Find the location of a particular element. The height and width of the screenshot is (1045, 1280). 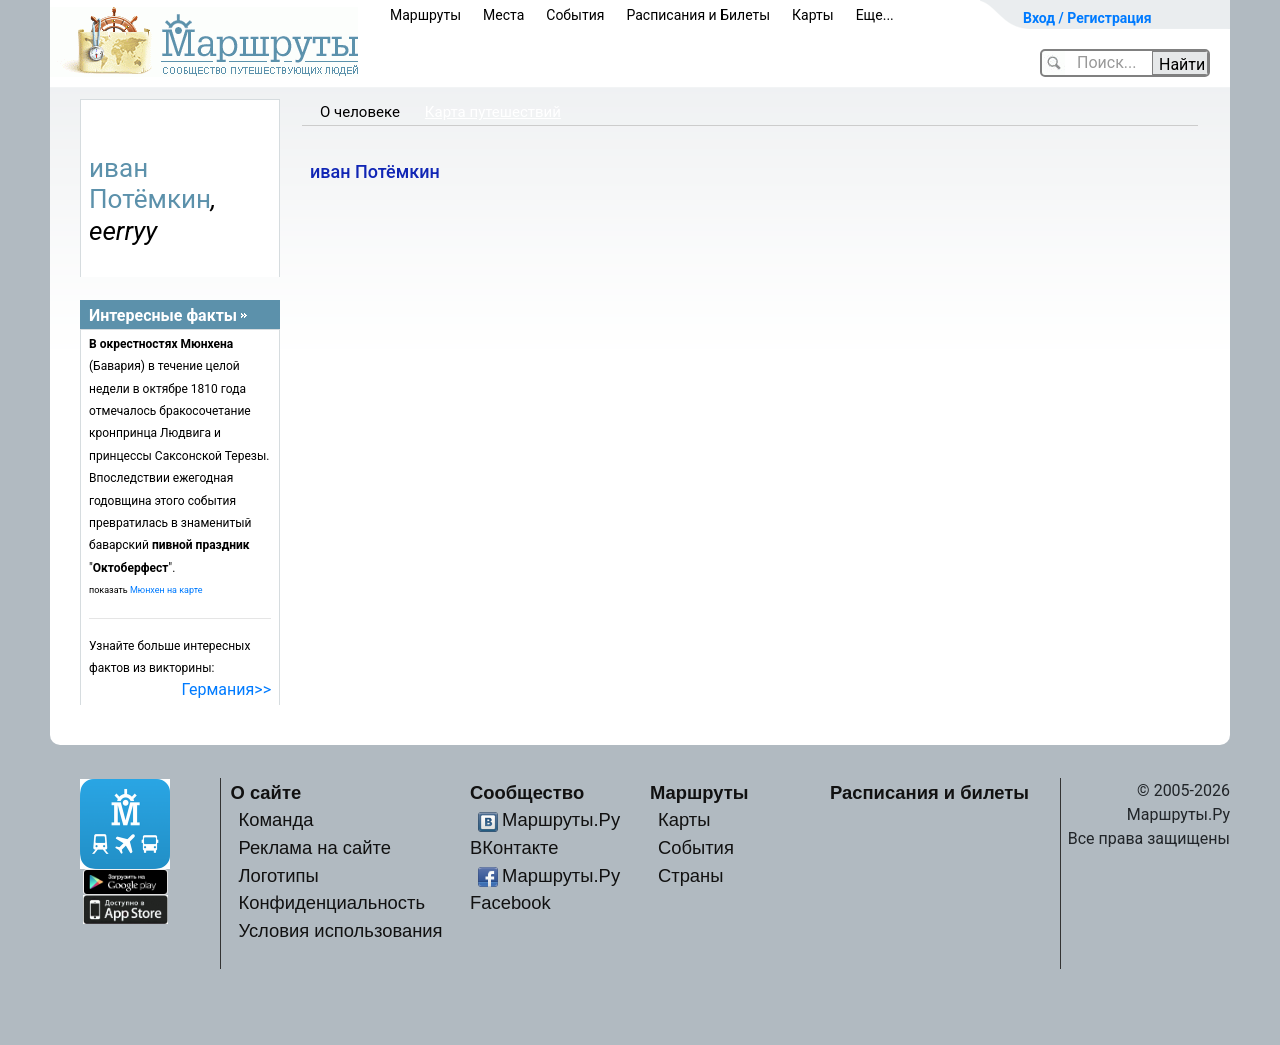

О человеке is located at coordinates (360, 112).